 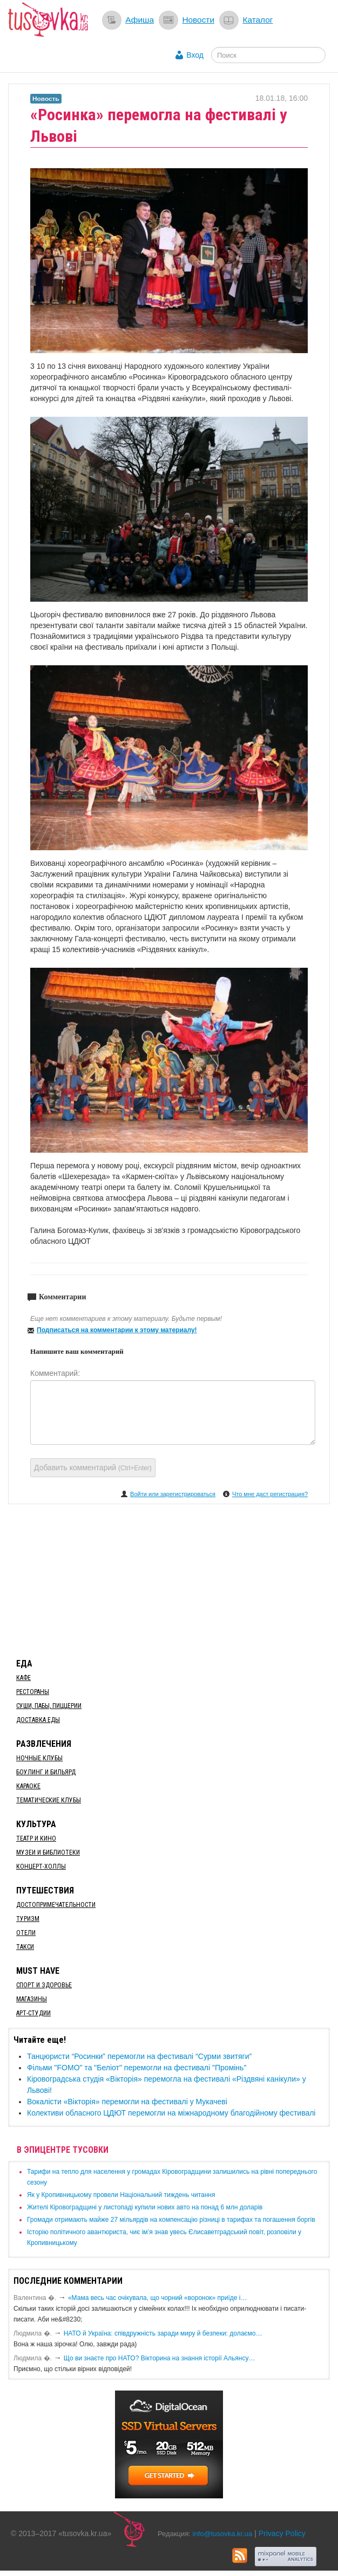 I want to click on Новости, so click(x=198, y=19).